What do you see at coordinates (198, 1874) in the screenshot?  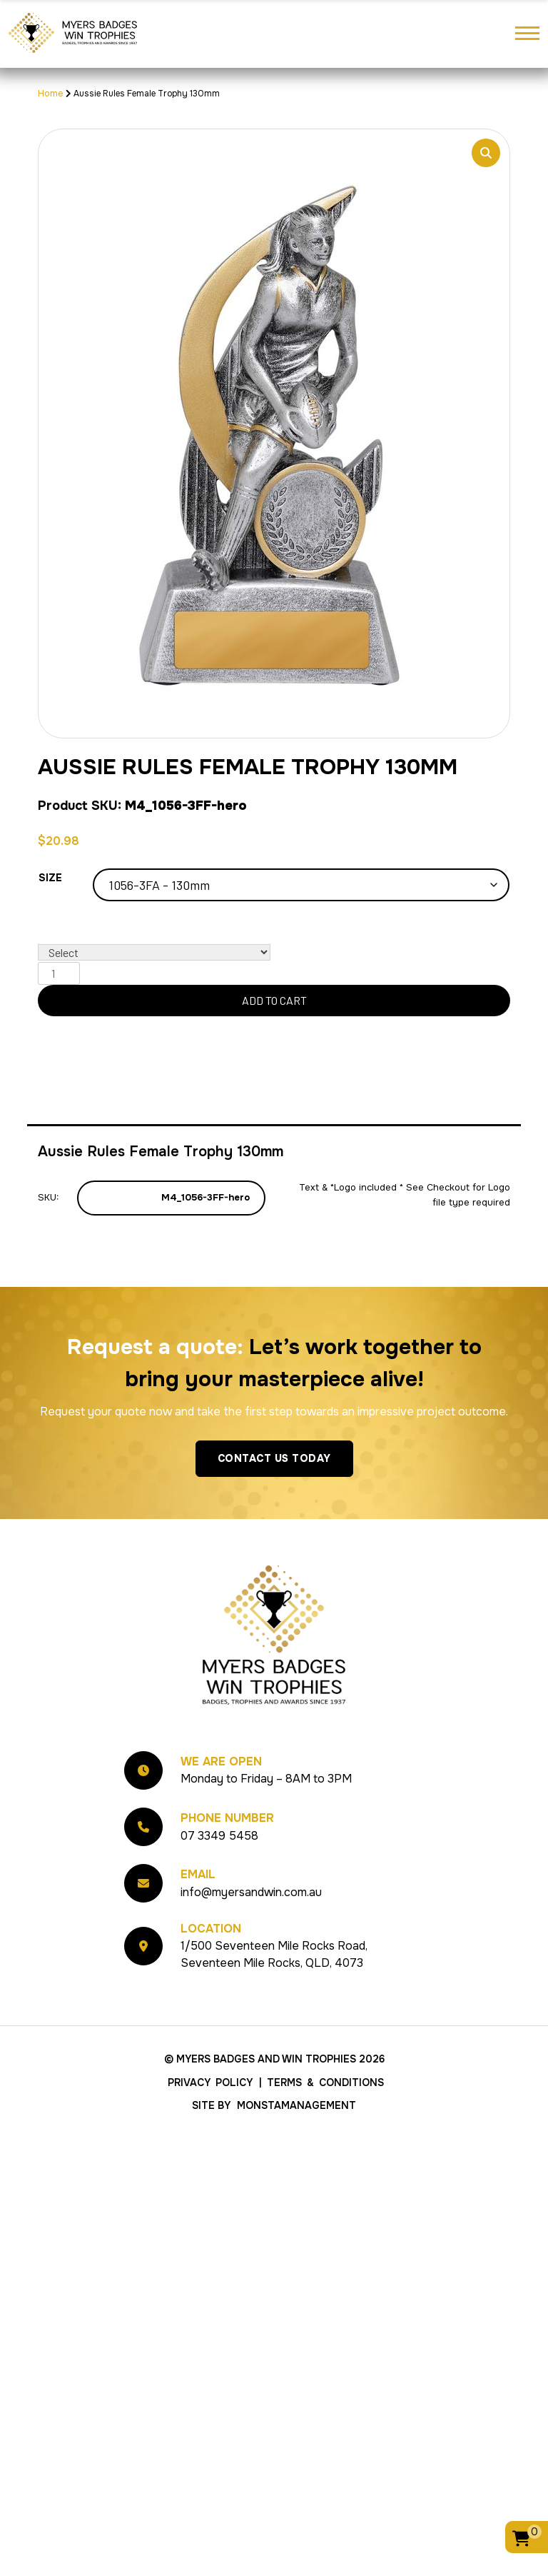 I see `Email` at bounding box center [198, 1874].